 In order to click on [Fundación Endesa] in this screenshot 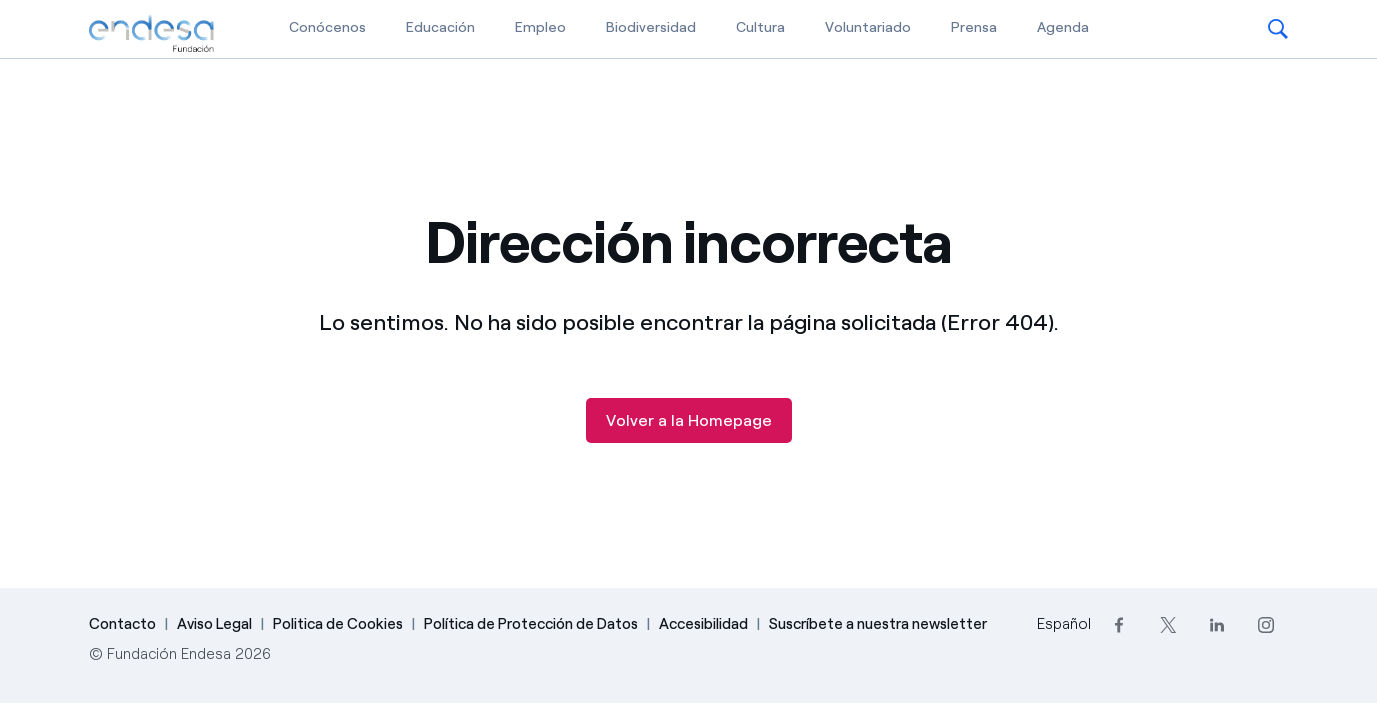, I will do `click(152, 34)`.